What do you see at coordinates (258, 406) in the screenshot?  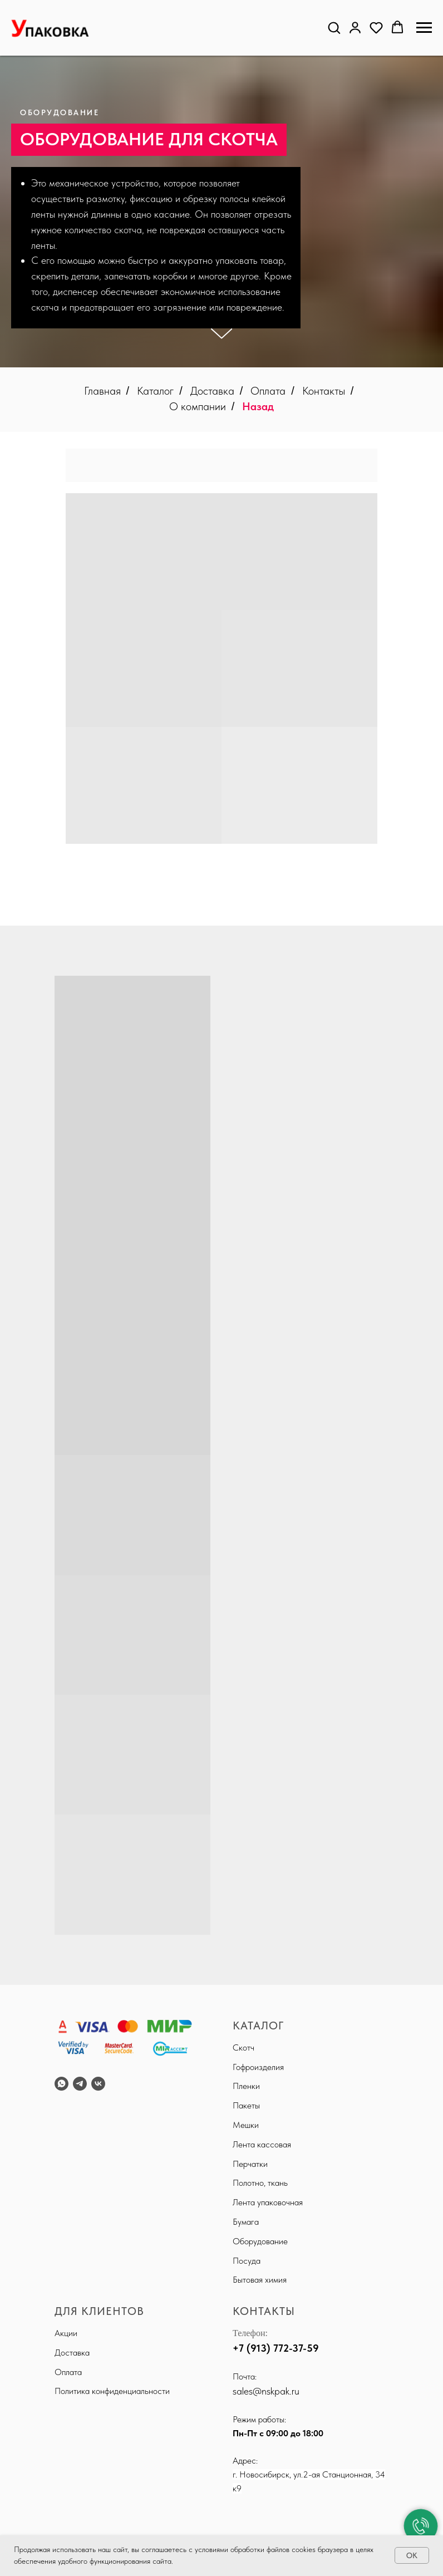 I see `Назад` at bounding box center [258, 406].